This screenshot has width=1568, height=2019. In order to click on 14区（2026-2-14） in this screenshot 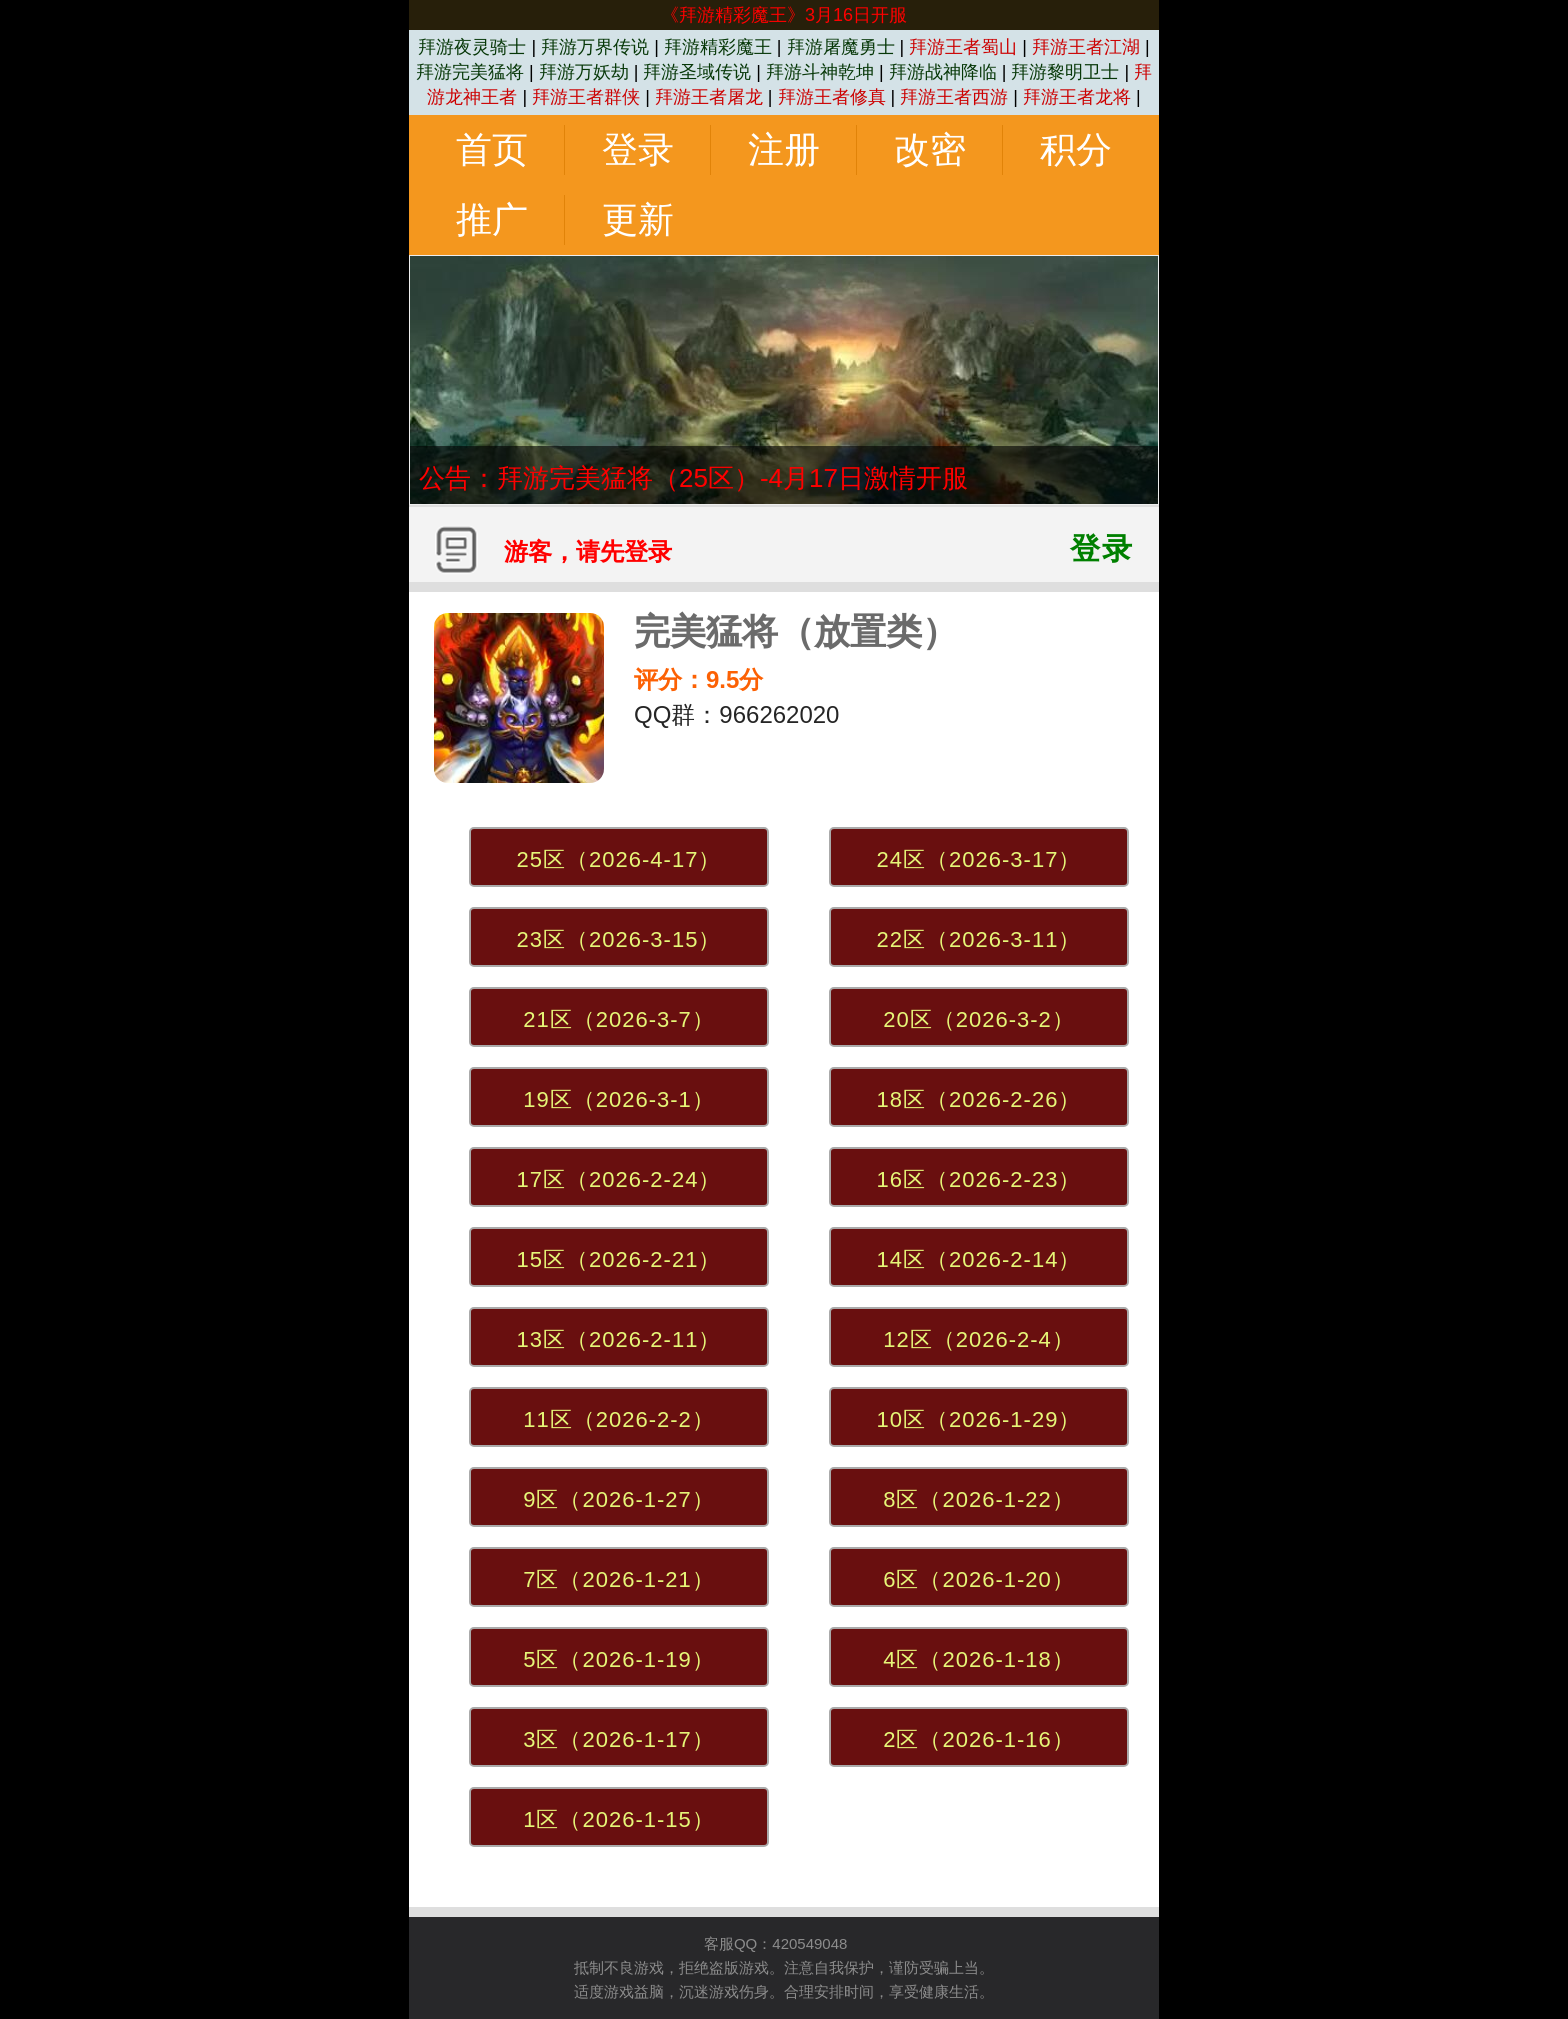, I will do `click(979, 1259)`.